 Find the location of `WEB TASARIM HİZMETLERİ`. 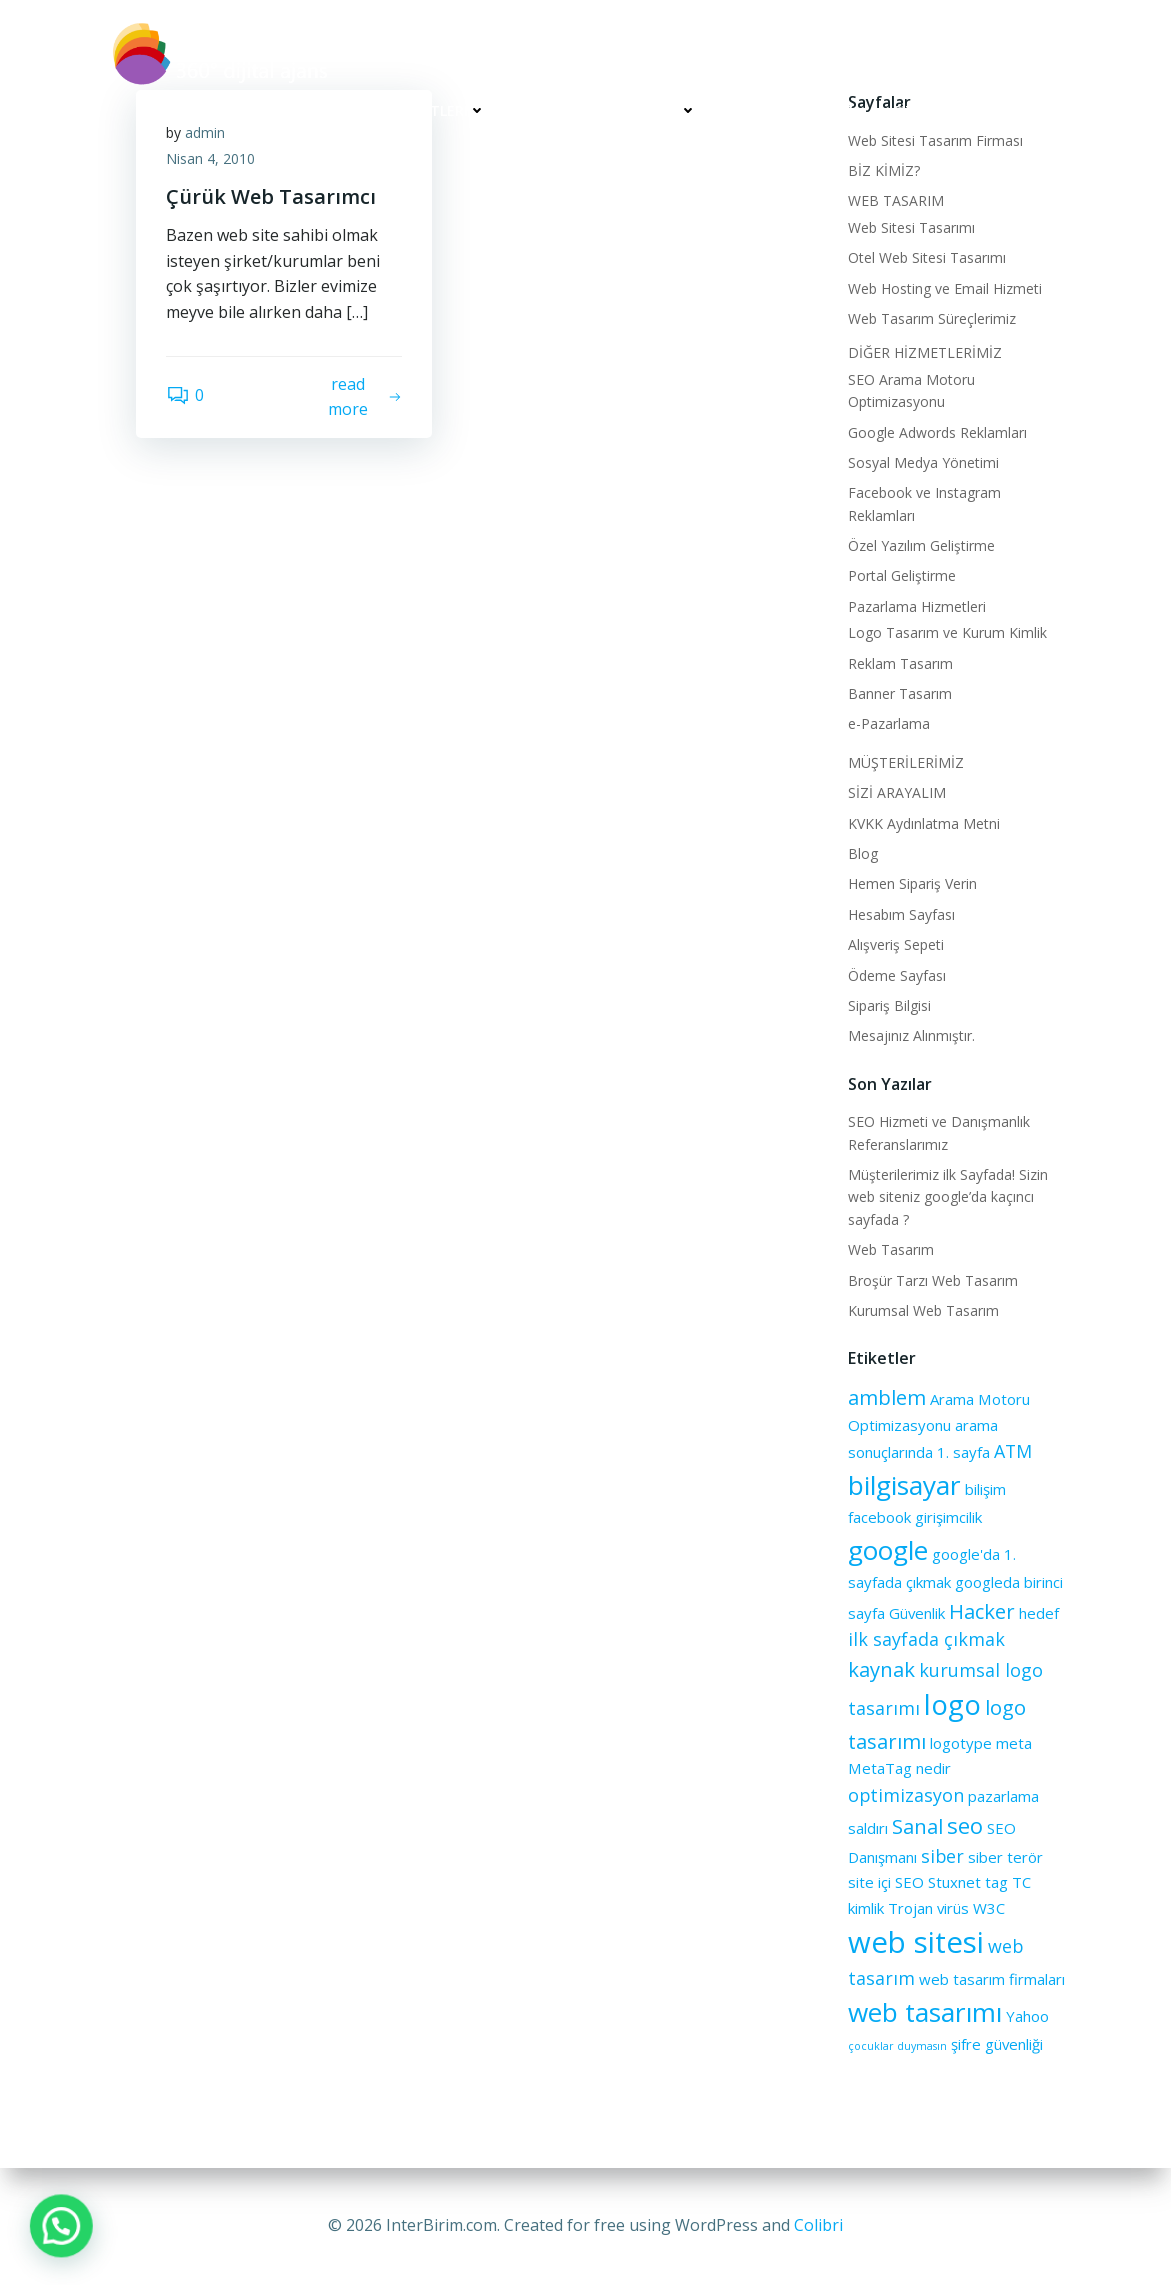

WEB TASARIM HİZMETLERİ is located at coordinates (386, 110).